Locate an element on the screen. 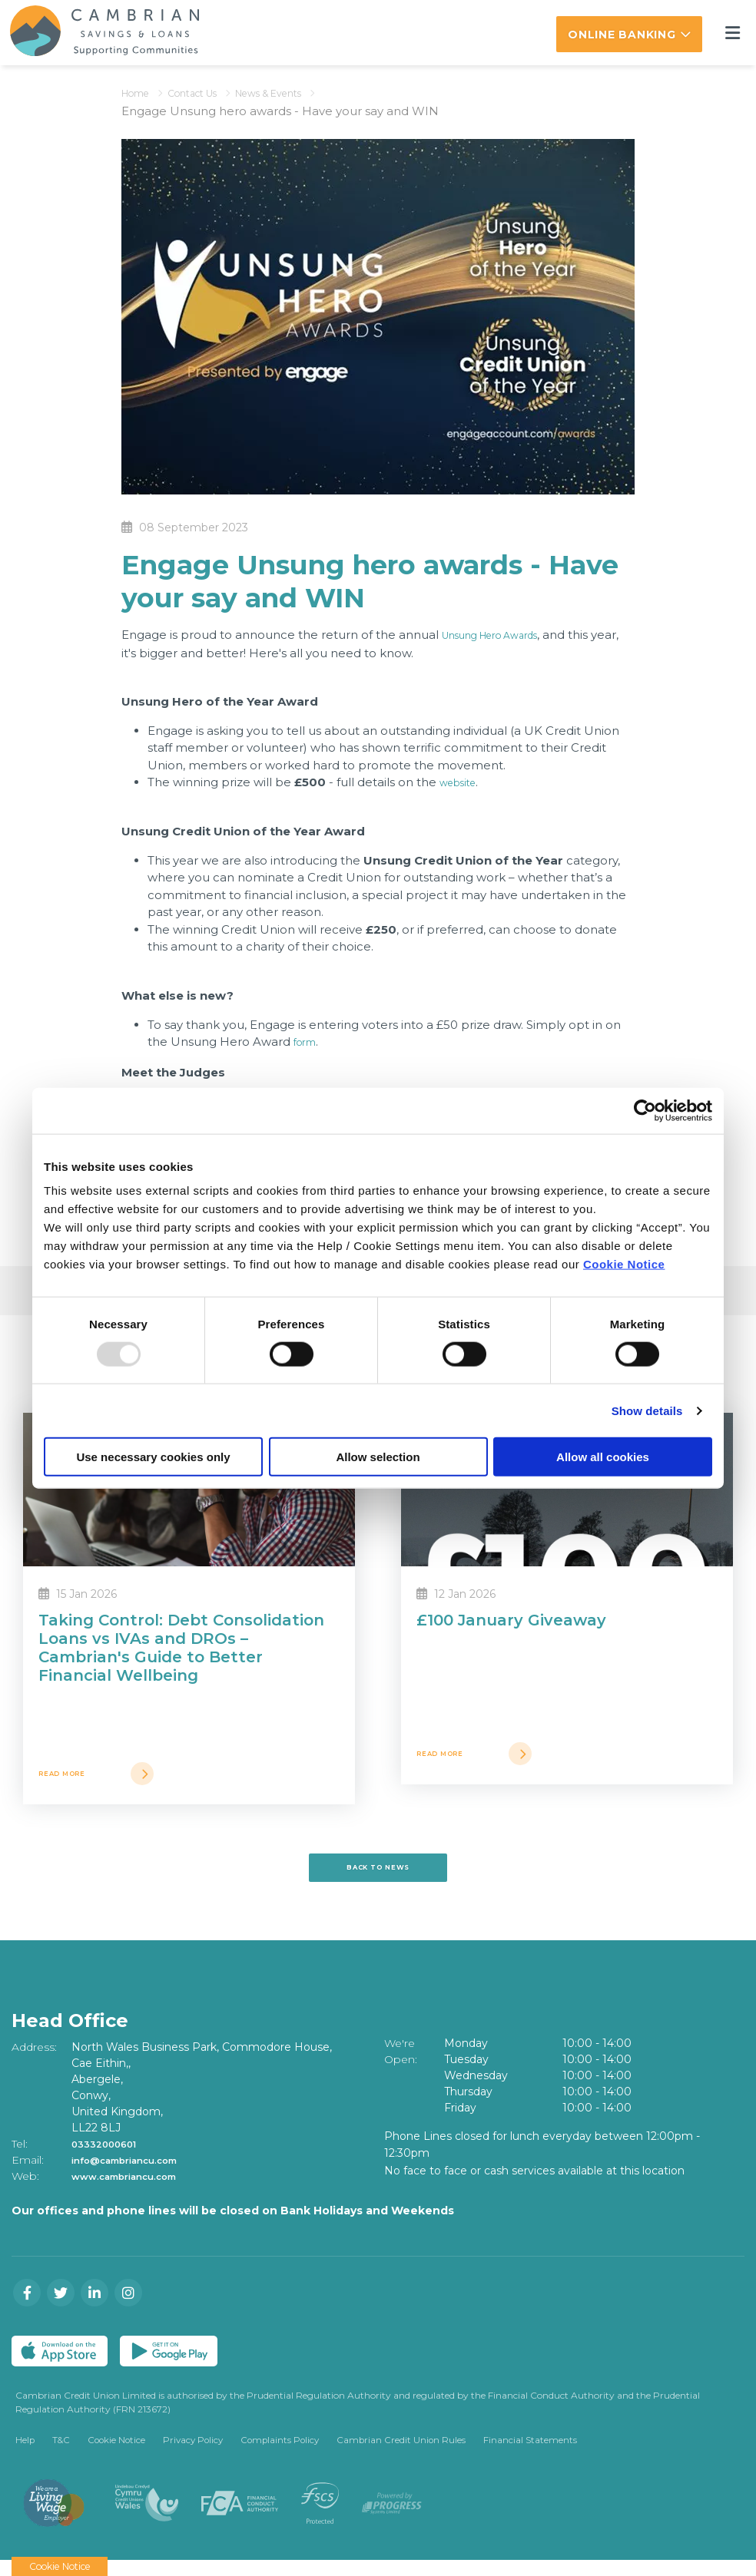 The height and width of the screenshot is (2576, 756). Privacy Policy is located at coordinates (198, 2454).